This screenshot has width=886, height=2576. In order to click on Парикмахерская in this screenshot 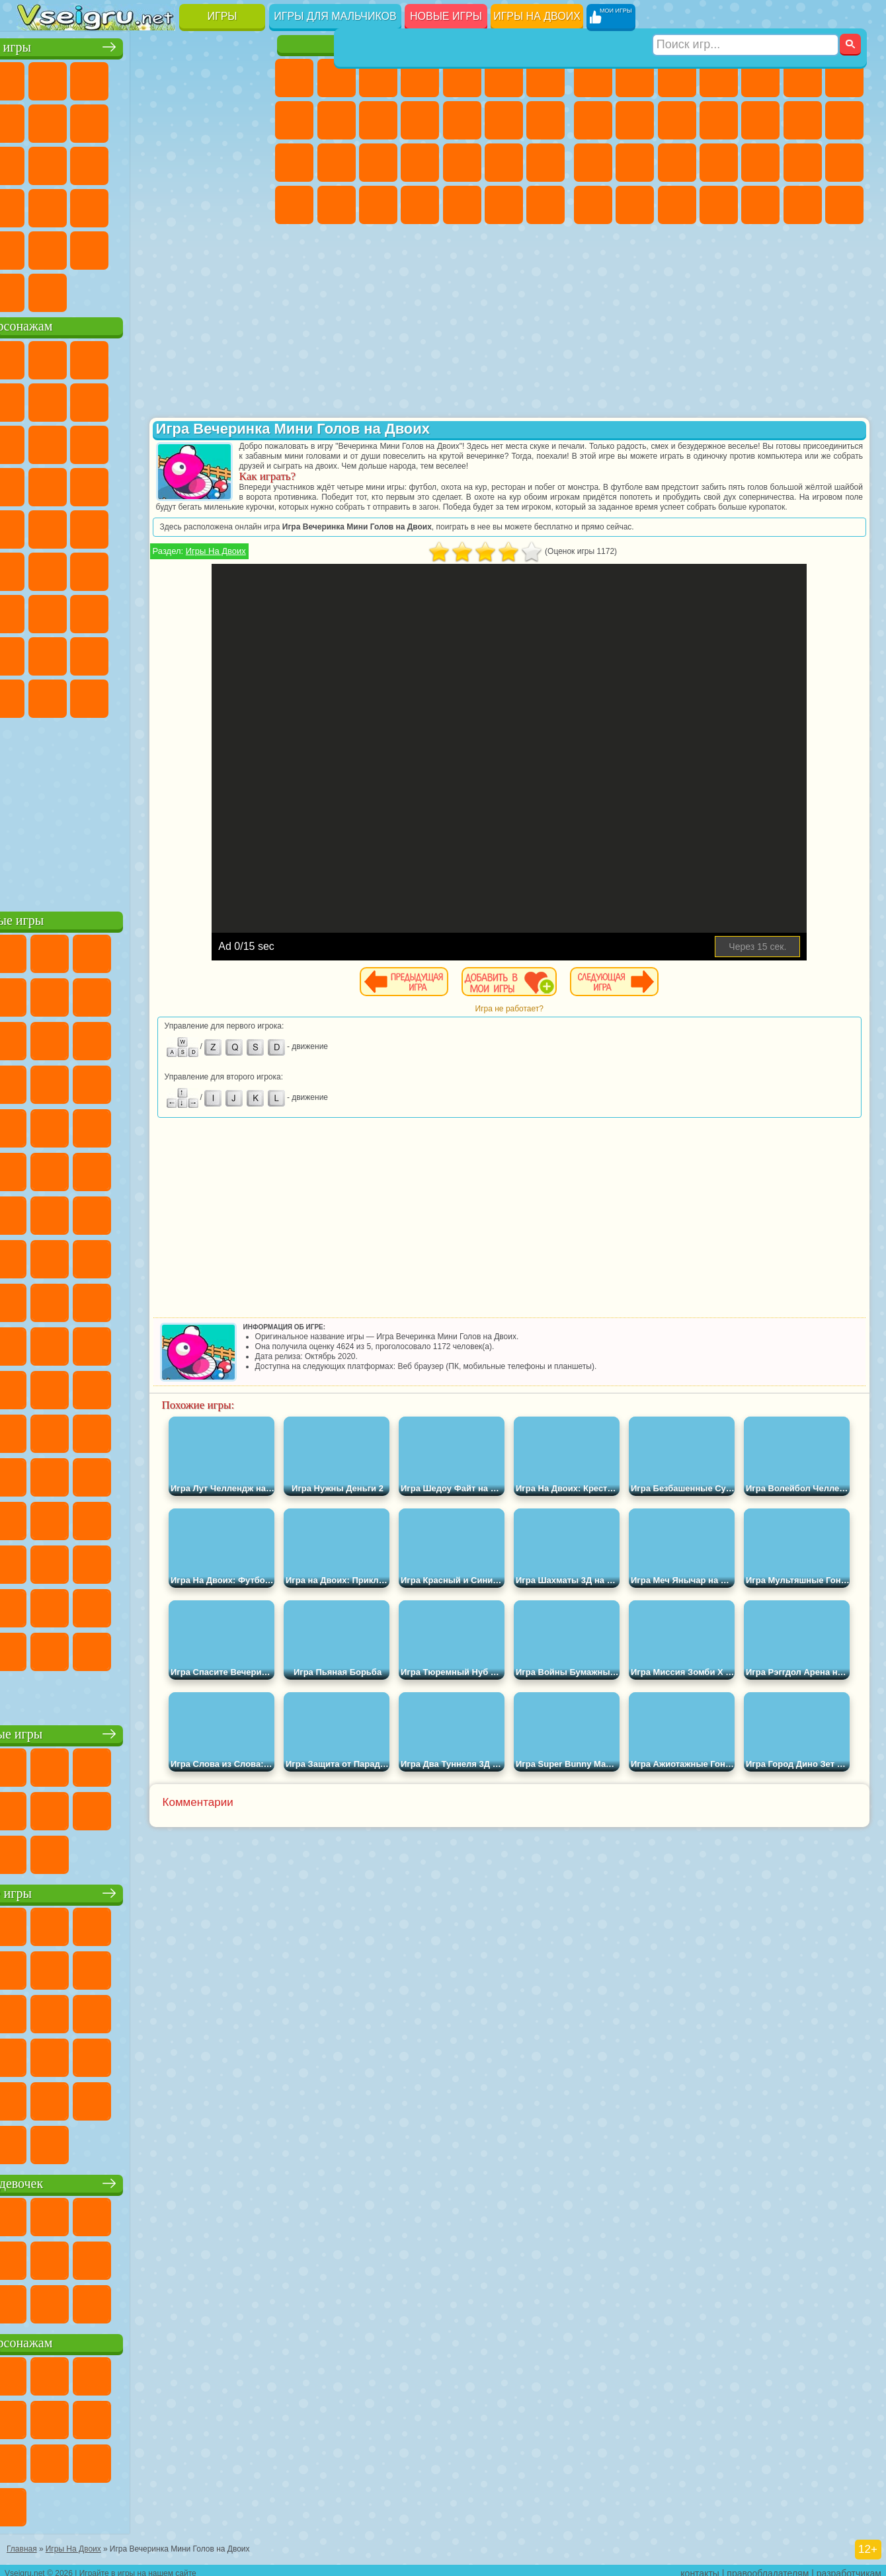, I will do `click(504, 120)`.